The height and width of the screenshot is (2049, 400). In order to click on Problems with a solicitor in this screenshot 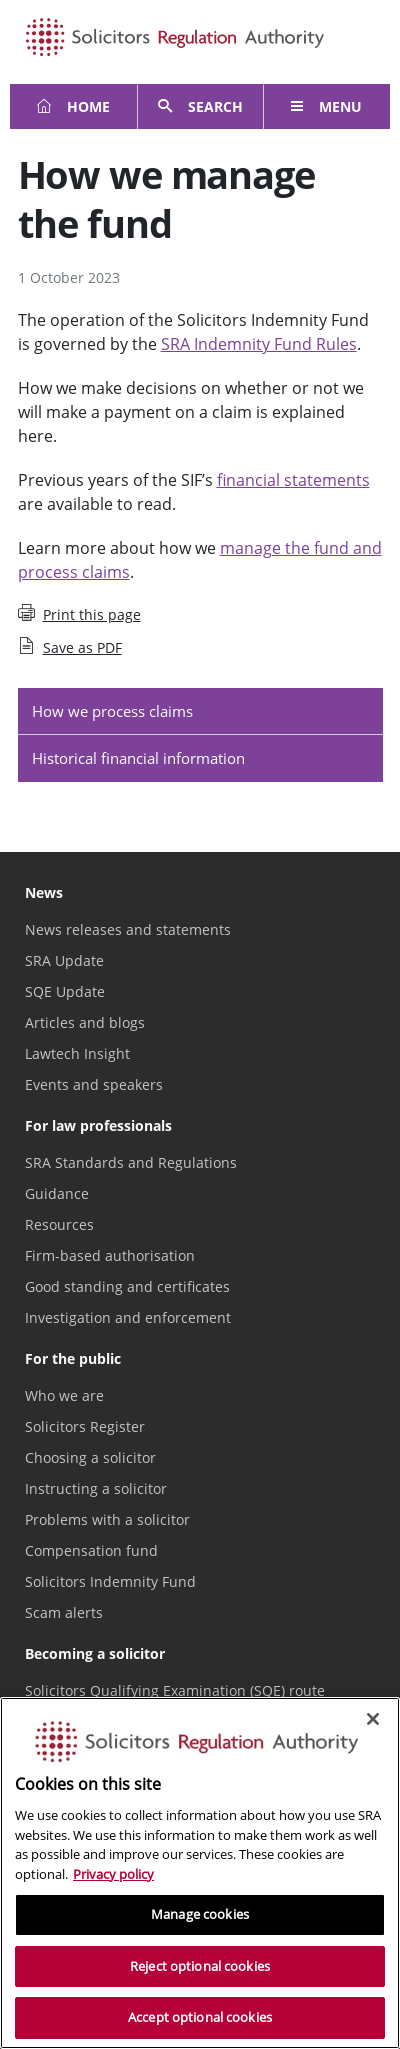, I will do `click(107, 1519)`.